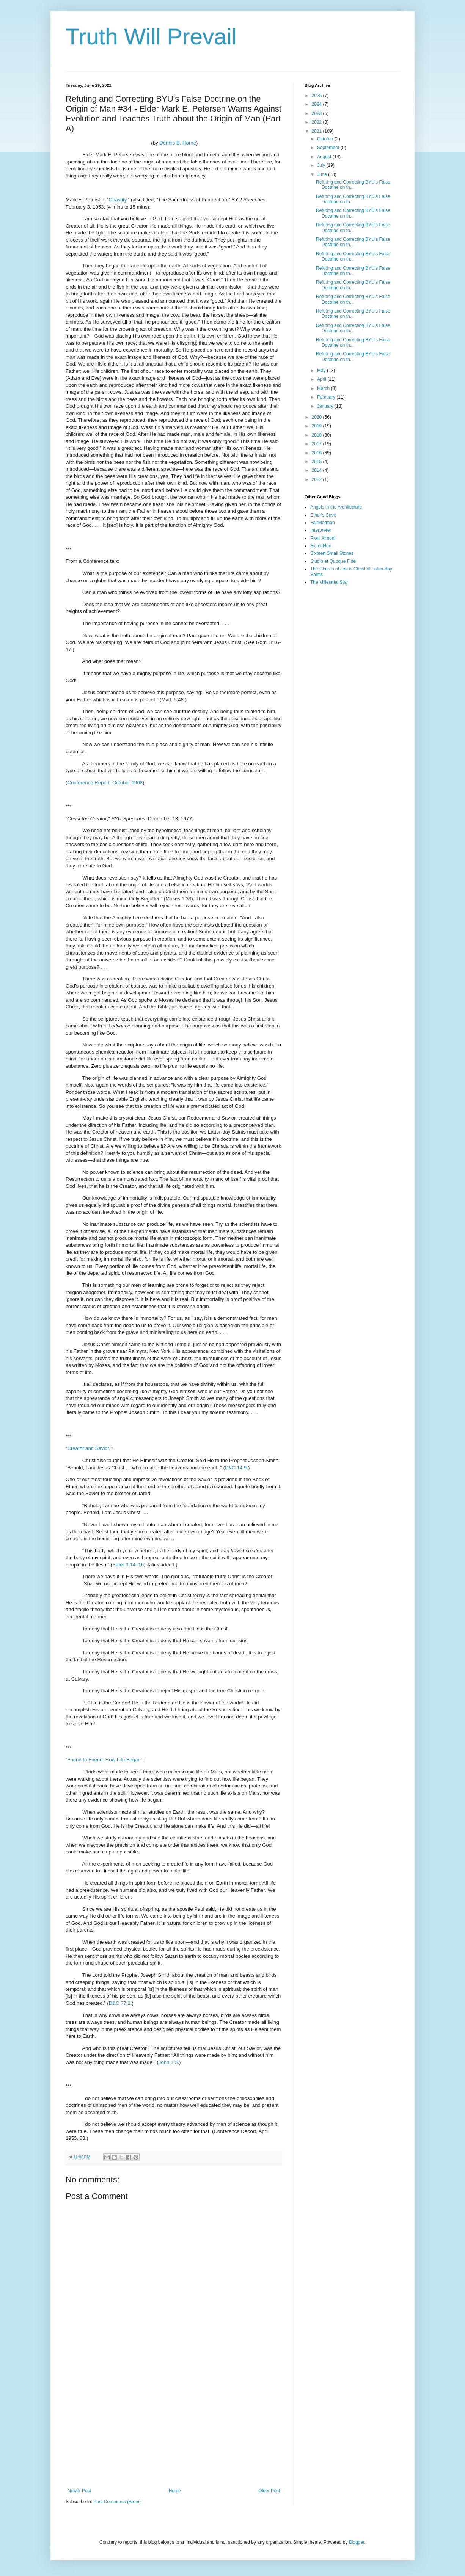  What do you see at coordinates (117, 2501) in the screenshot?
I see `Post Comments (Atom)` at bounding box center [117, 2501].